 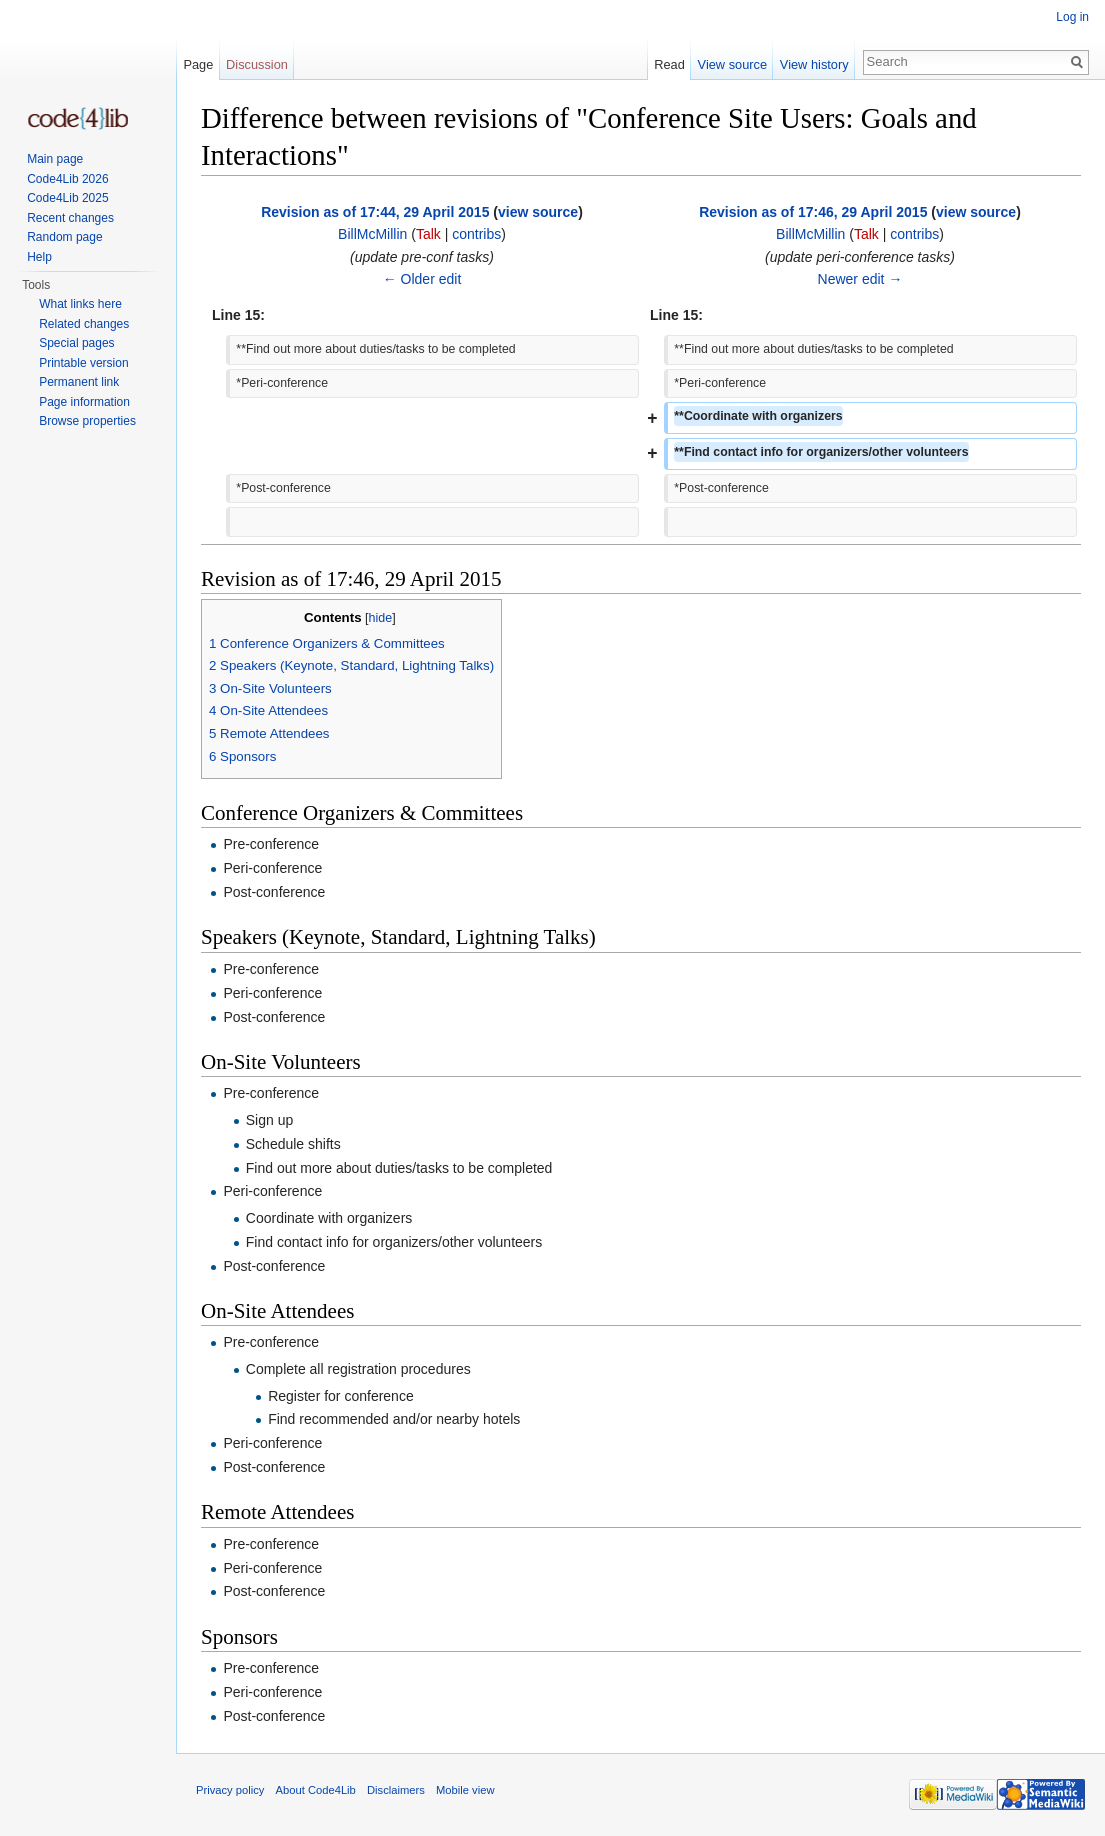 I want to click on View history, so click(x=814, y=64).